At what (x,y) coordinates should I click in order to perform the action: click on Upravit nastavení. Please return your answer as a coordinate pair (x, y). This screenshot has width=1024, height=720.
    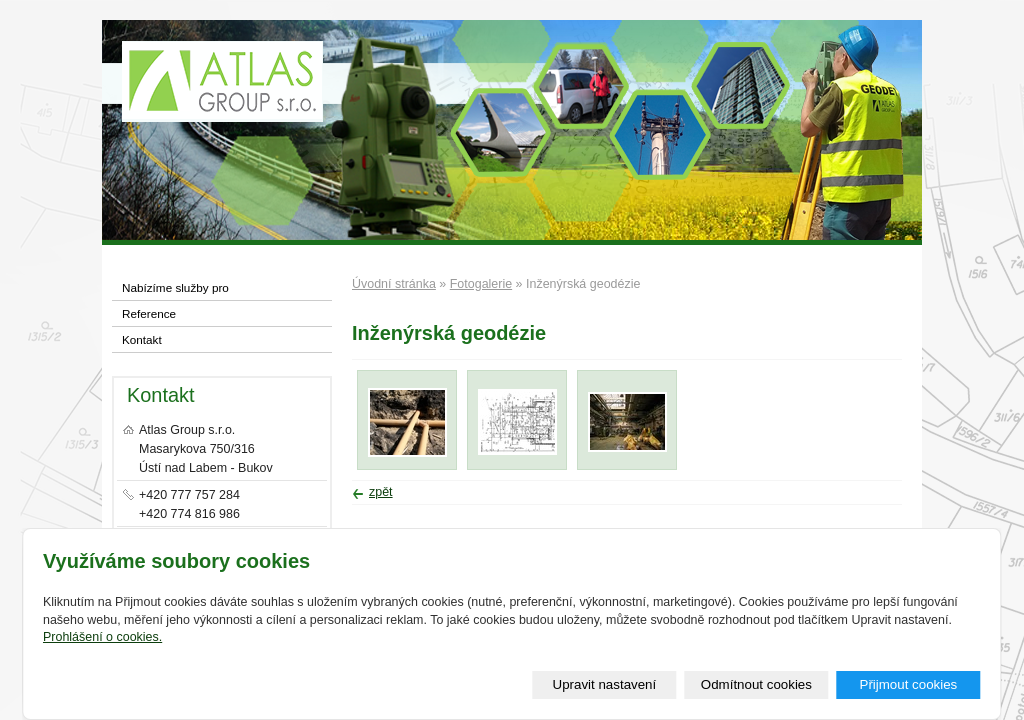
    Looking at the image, I should click on (605, 684).